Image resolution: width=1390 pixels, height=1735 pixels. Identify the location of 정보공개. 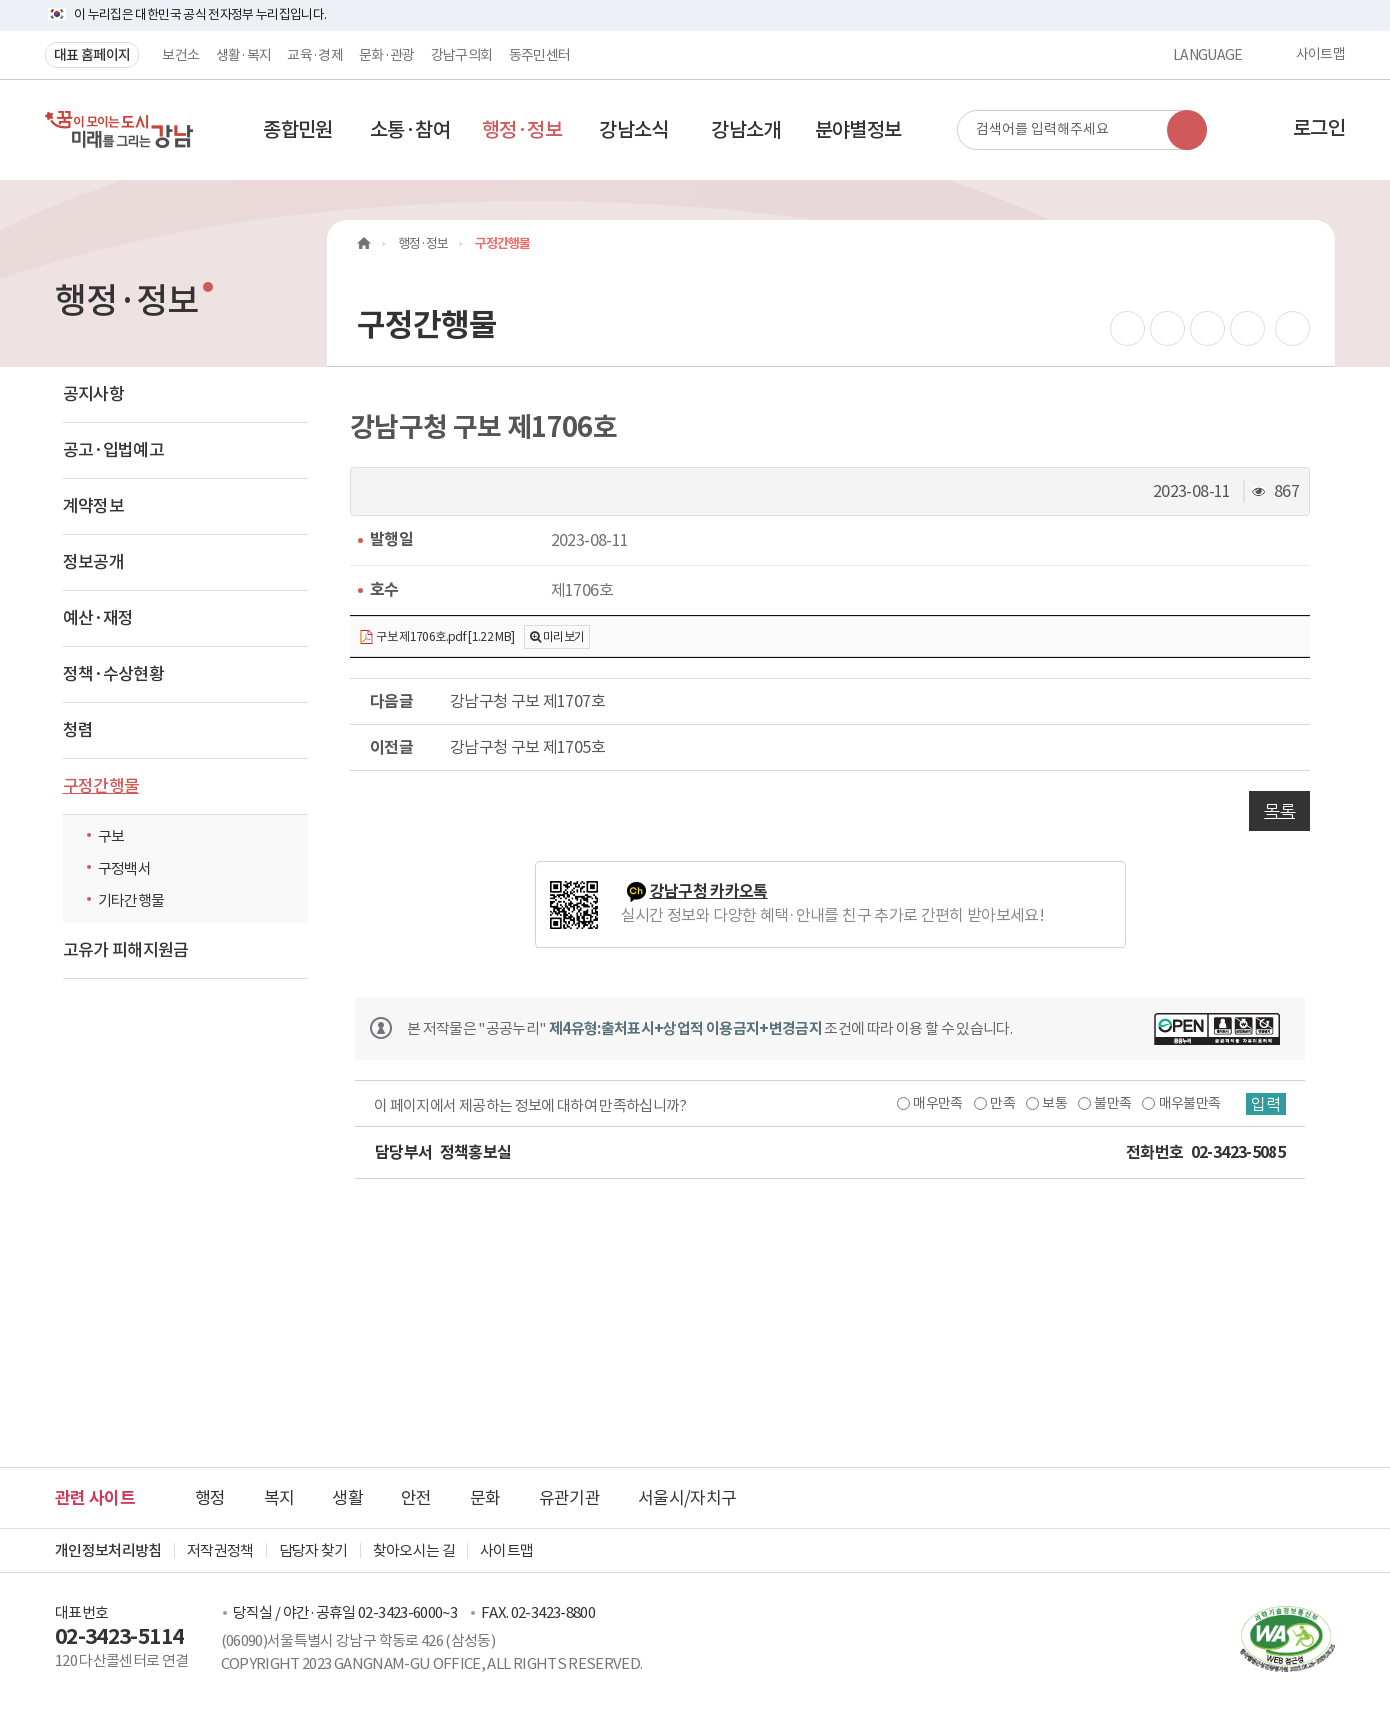
(93, 562).